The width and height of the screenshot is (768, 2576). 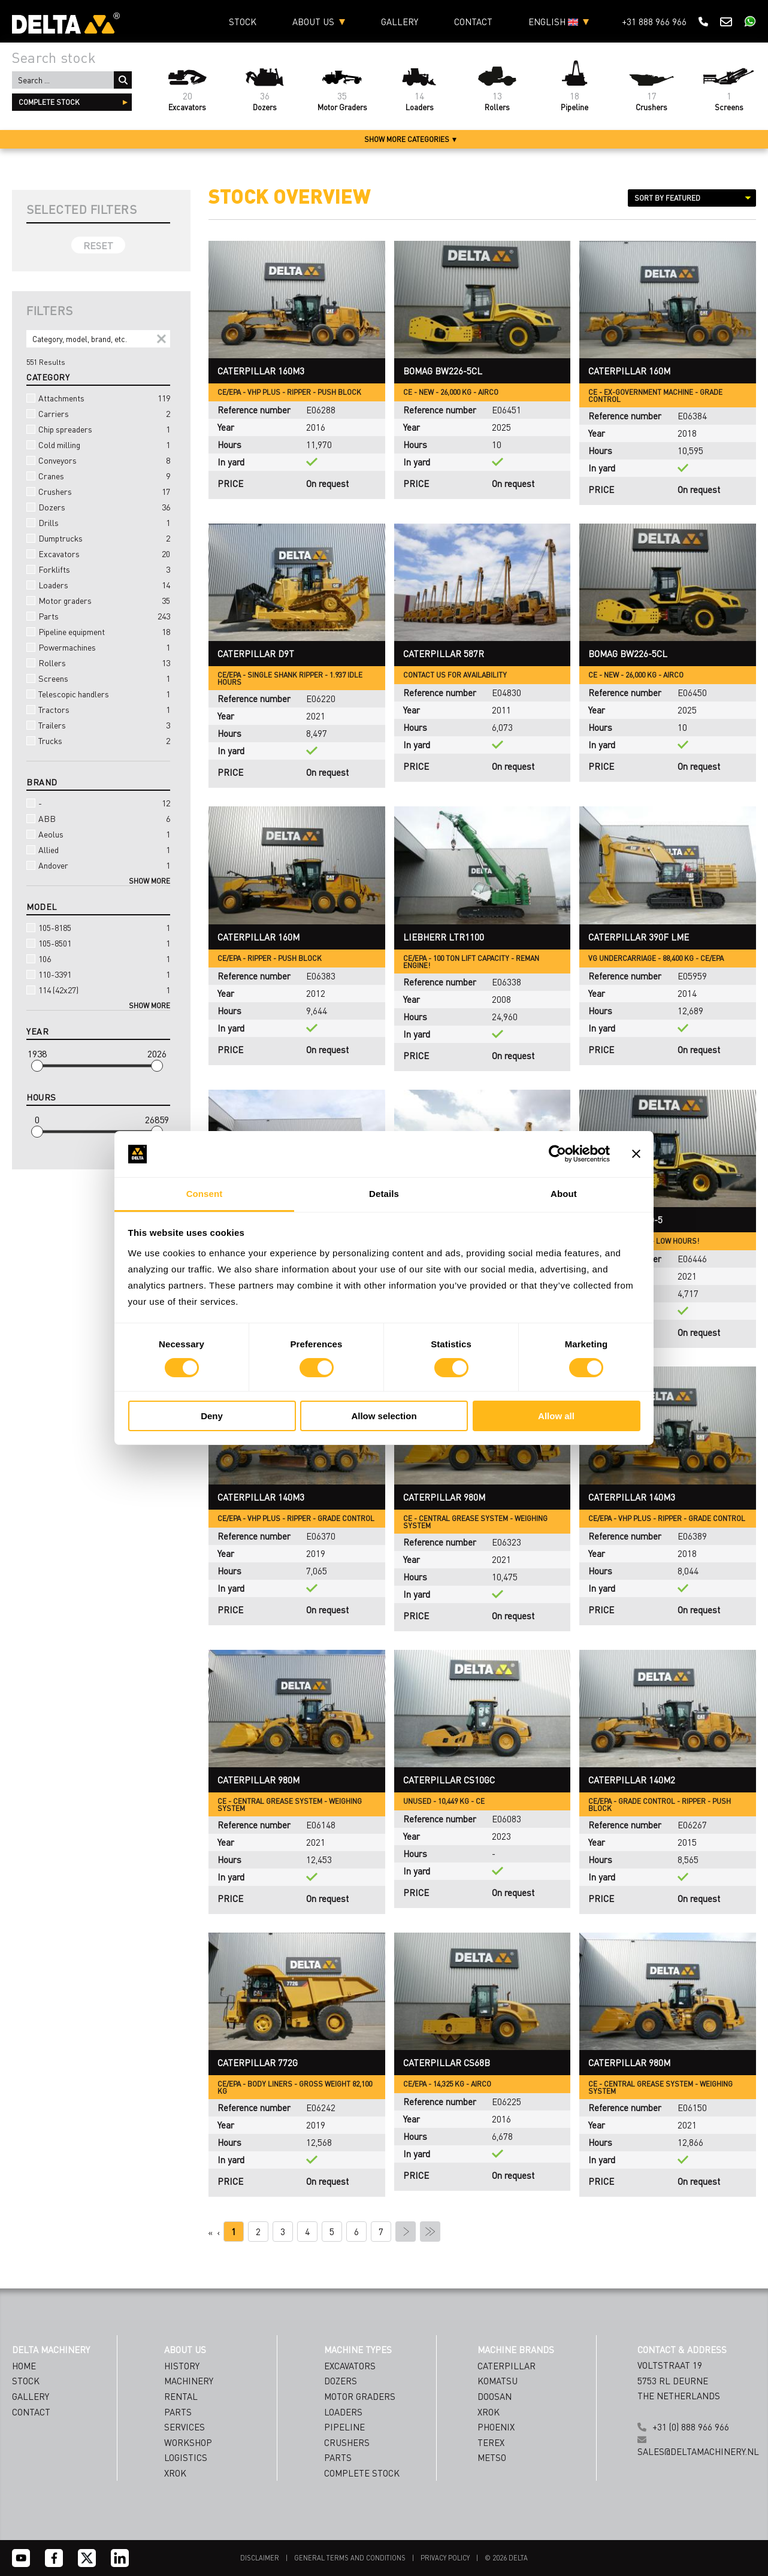 What do you see at coordinates (405, 2231) in the screenshot?
I see `› [Next Page]` at bounding box center [405, 2231].